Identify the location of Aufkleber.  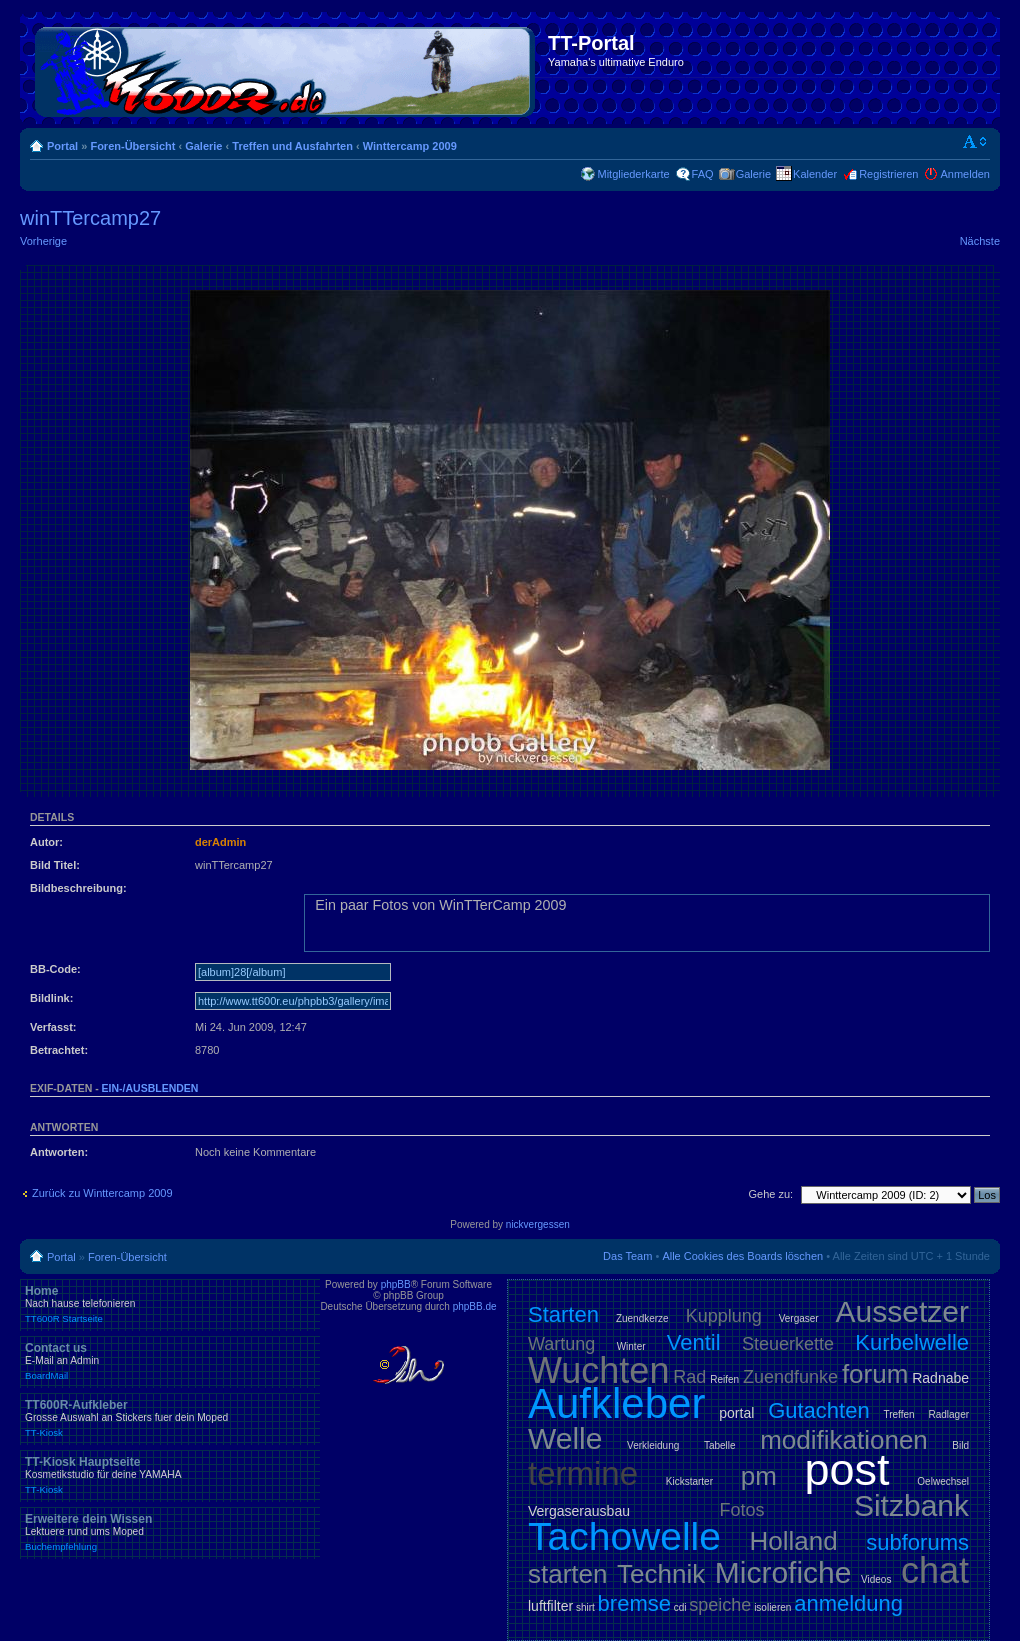
(616, 1403).